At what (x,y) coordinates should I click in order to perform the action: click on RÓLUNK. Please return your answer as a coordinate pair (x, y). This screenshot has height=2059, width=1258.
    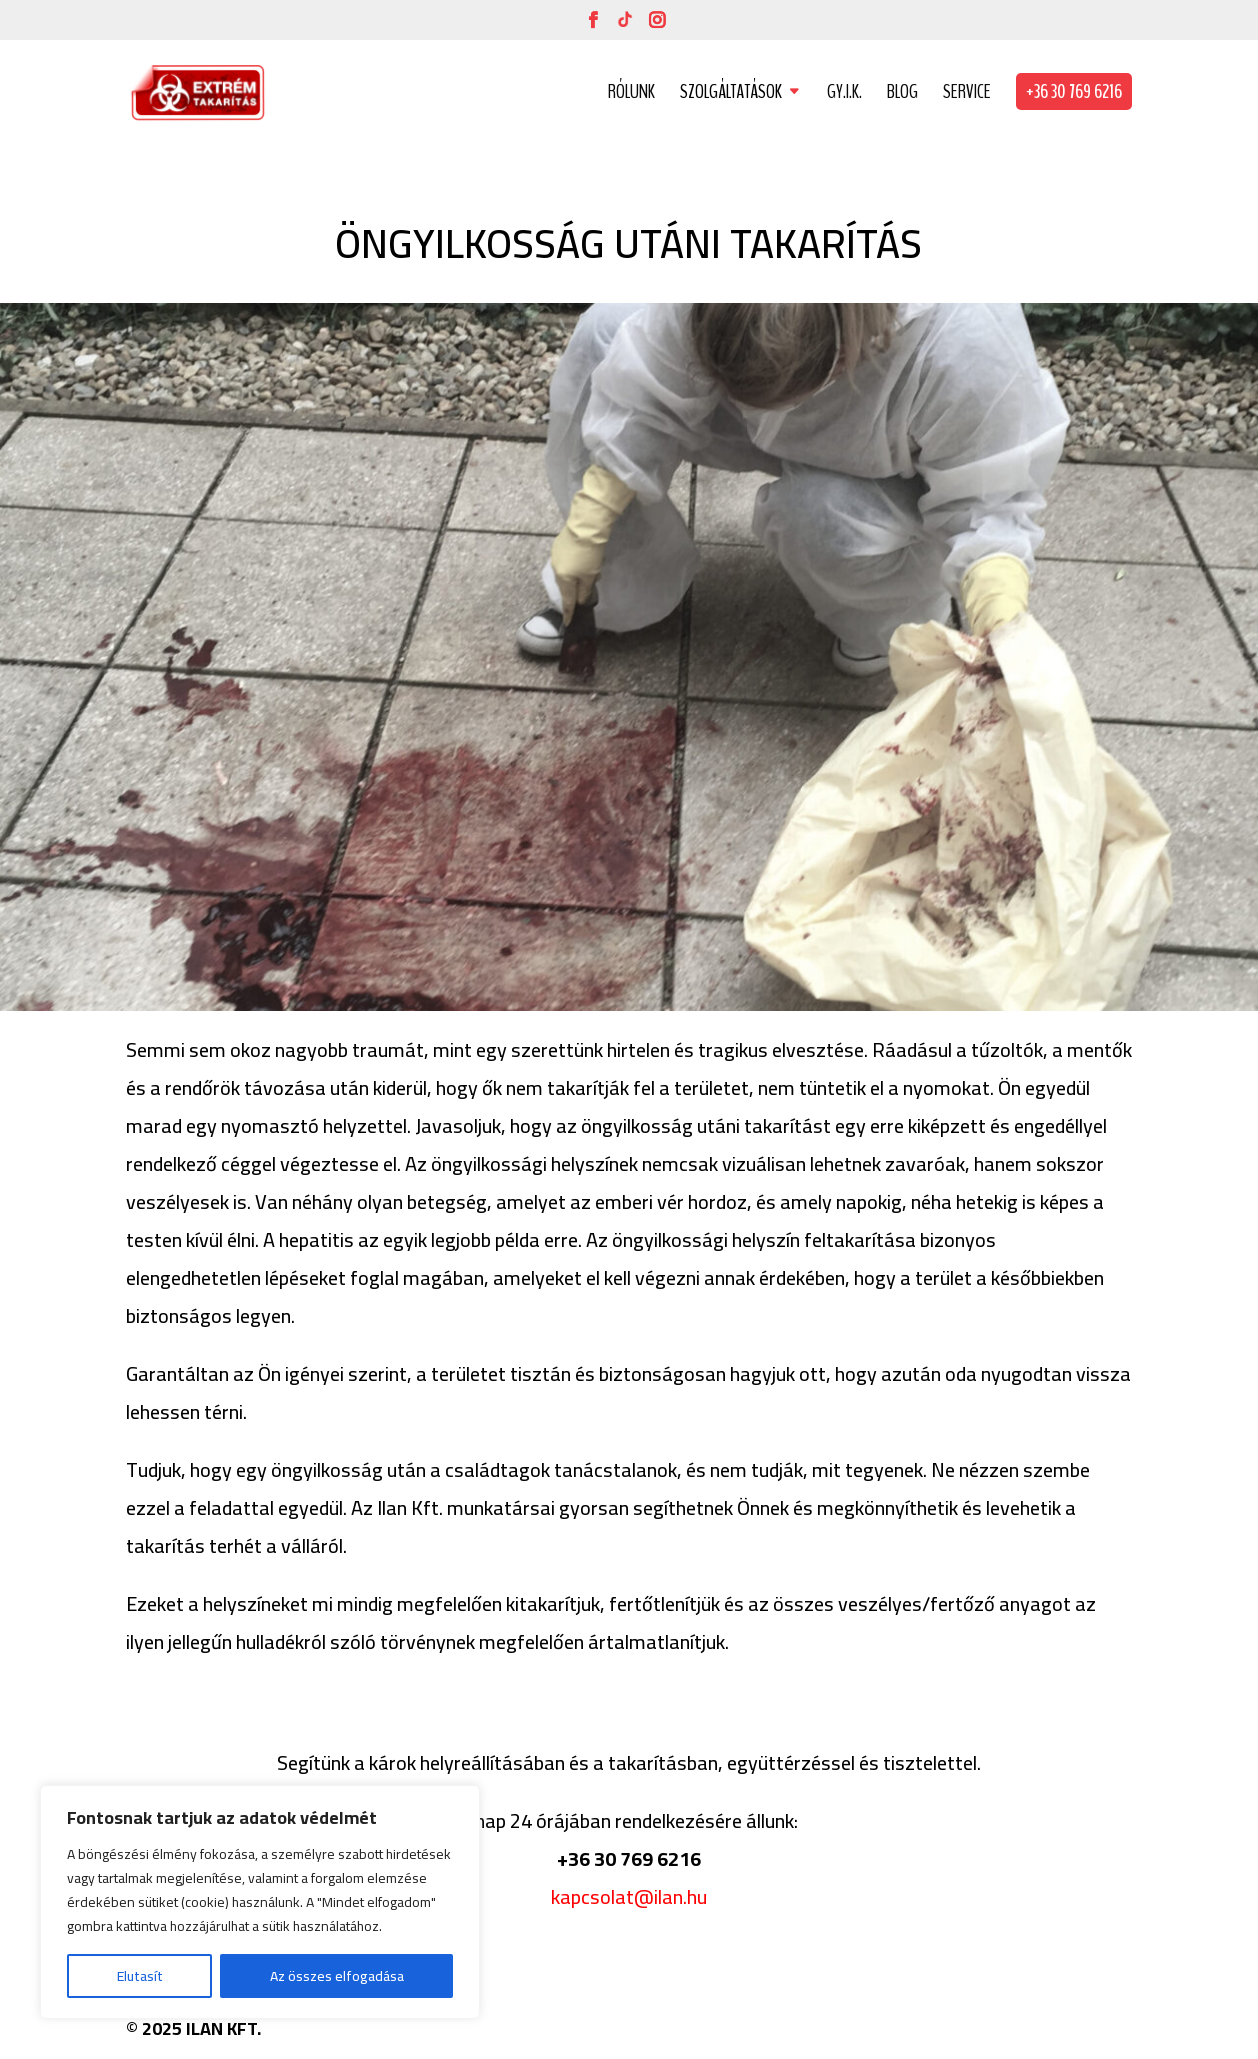
    Looking at the image, I should click on (631, 95).